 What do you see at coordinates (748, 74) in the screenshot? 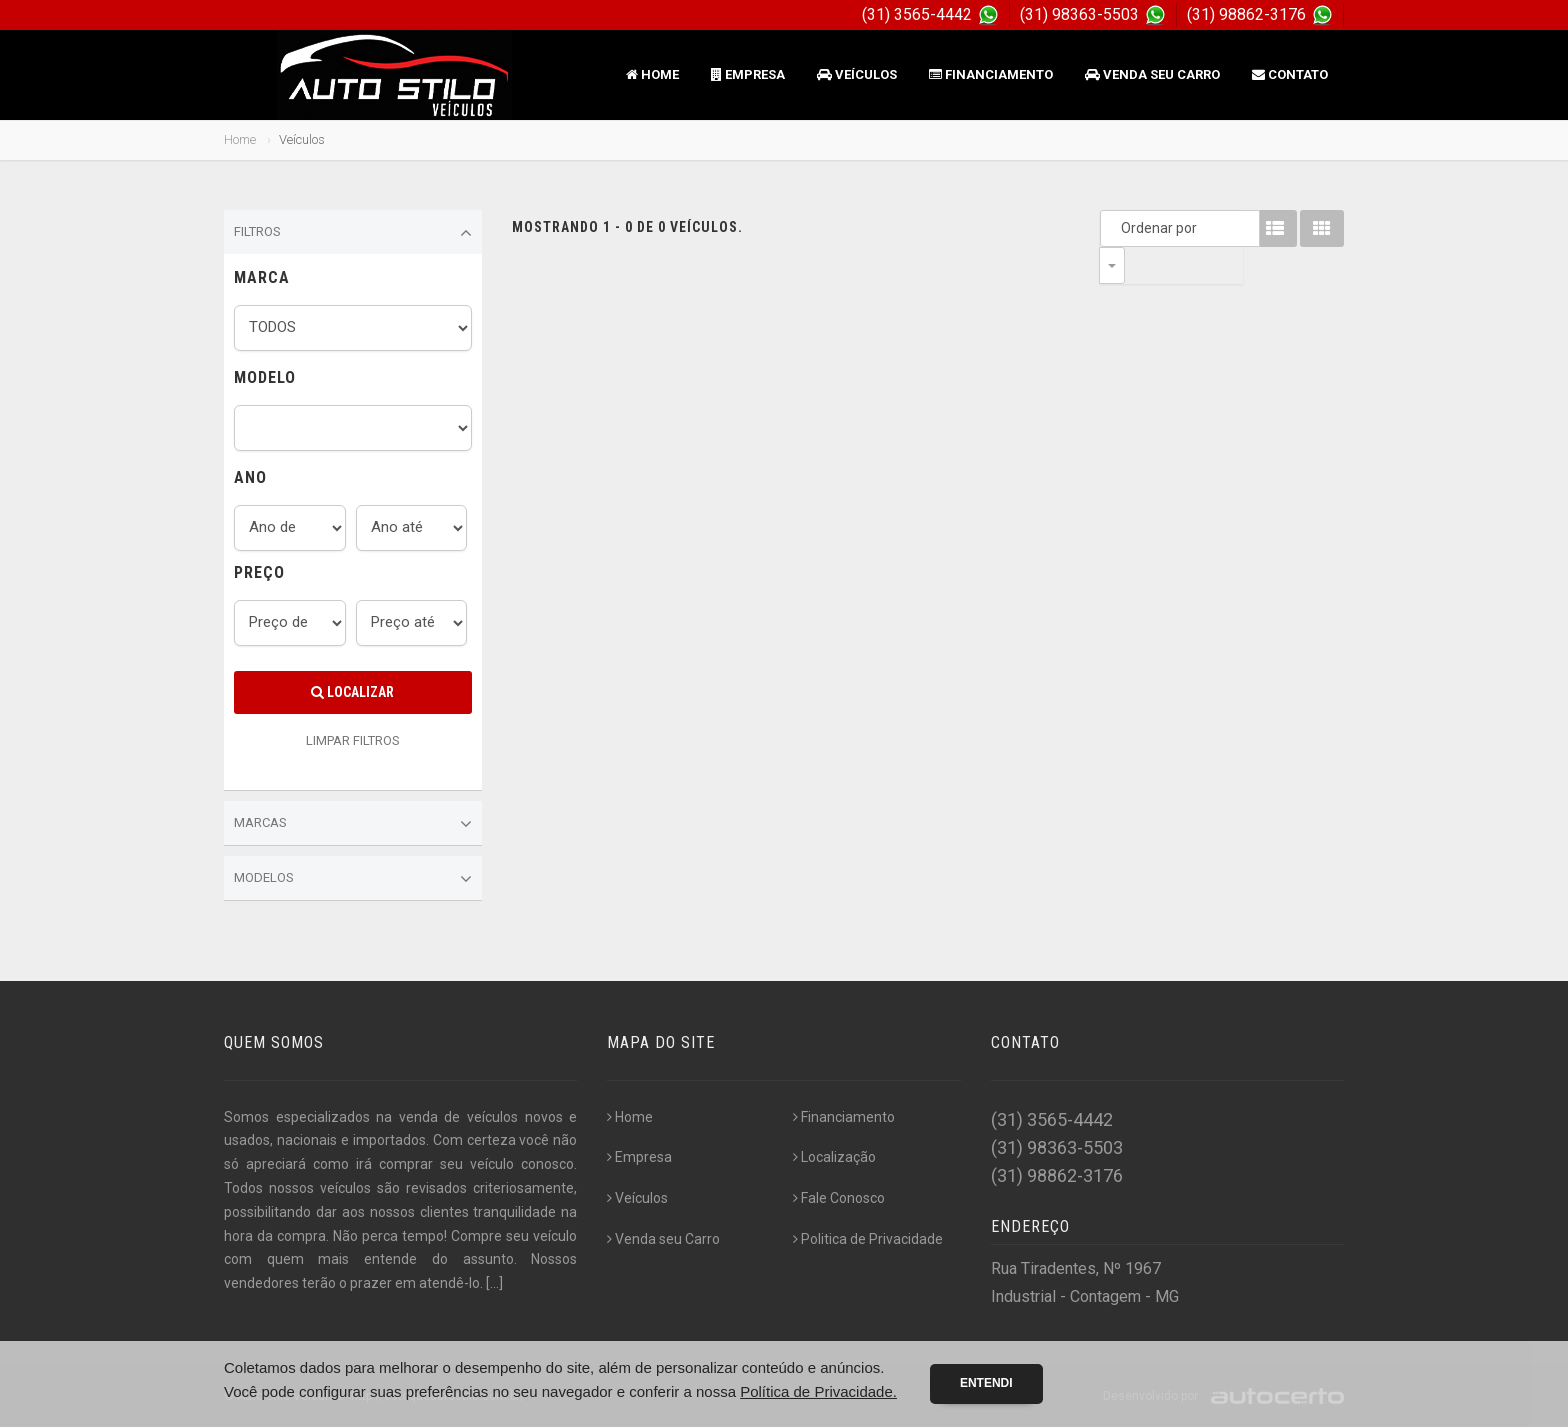
I see `Empresa` at bounding box center [748, 74].